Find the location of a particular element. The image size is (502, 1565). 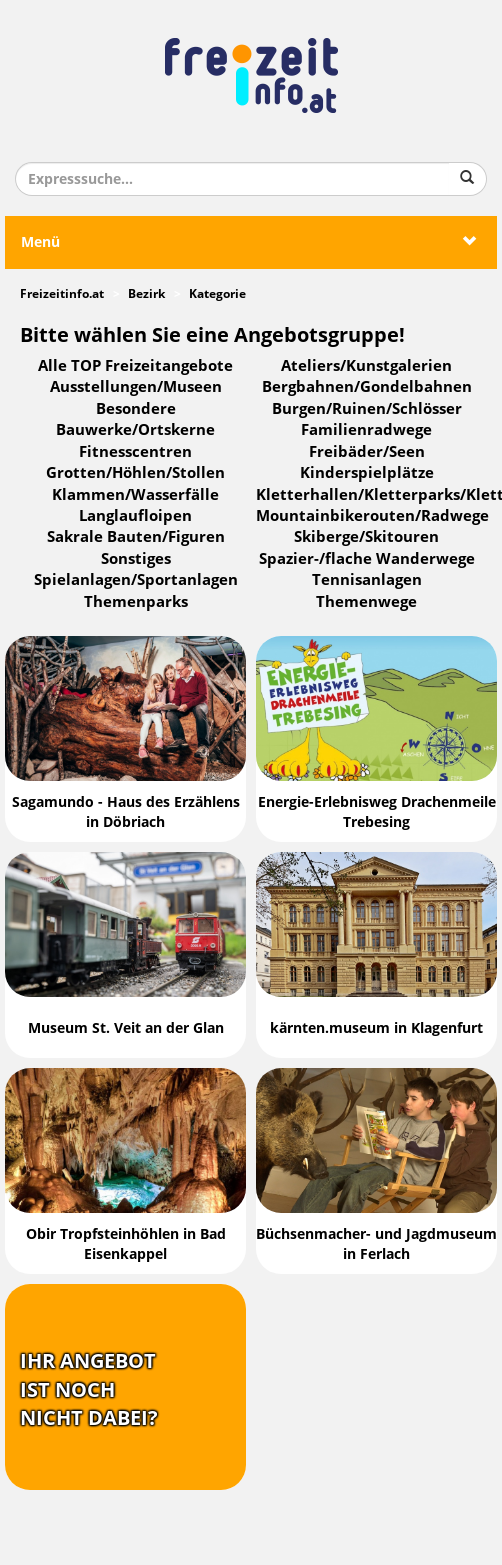

Klammen/Wasserfälle is located at coordinates (135, 495).